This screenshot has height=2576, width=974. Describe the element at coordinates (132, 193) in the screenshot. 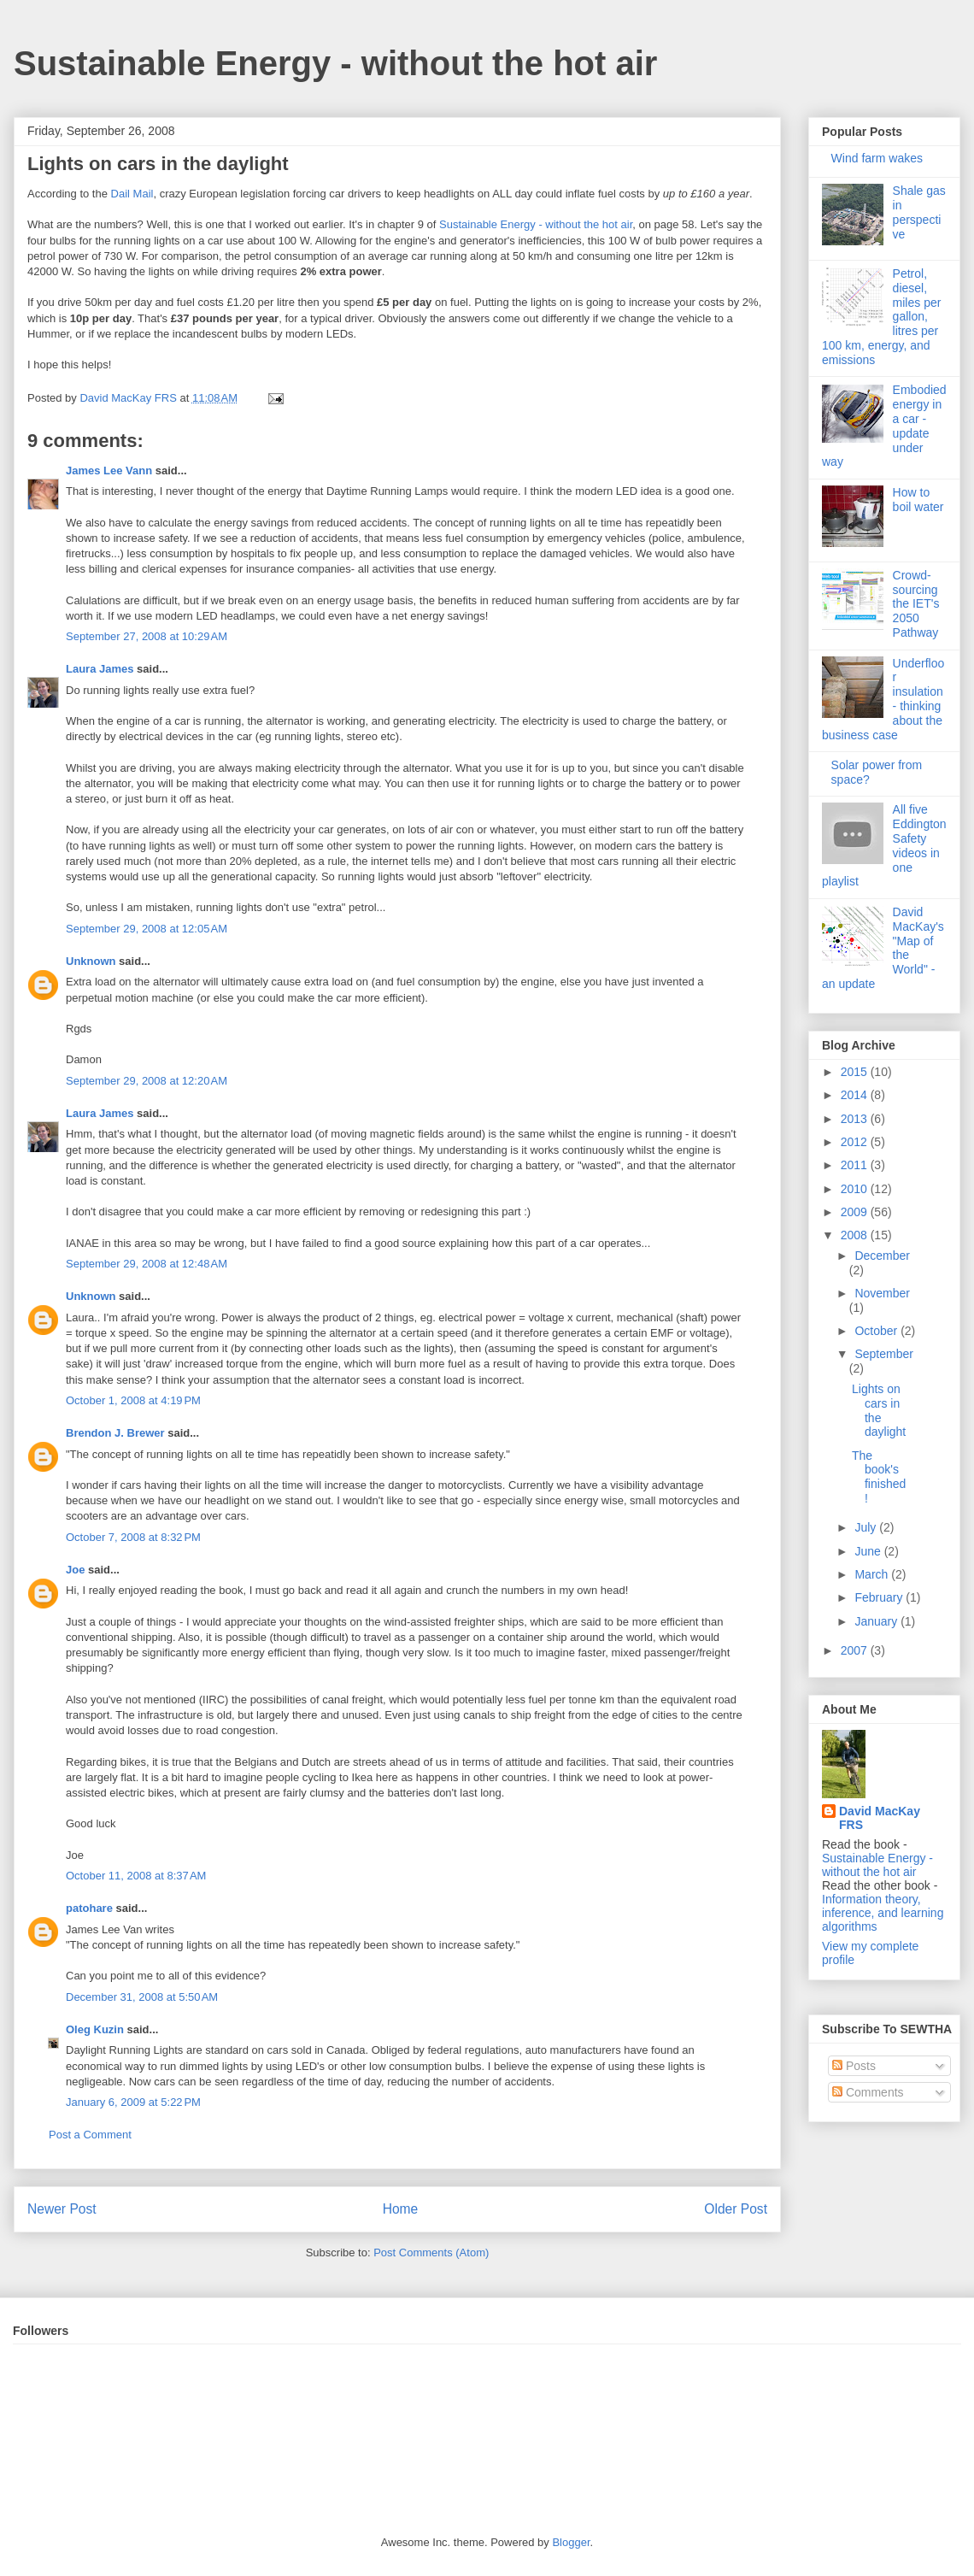

I see `Dail Mail` at that location.